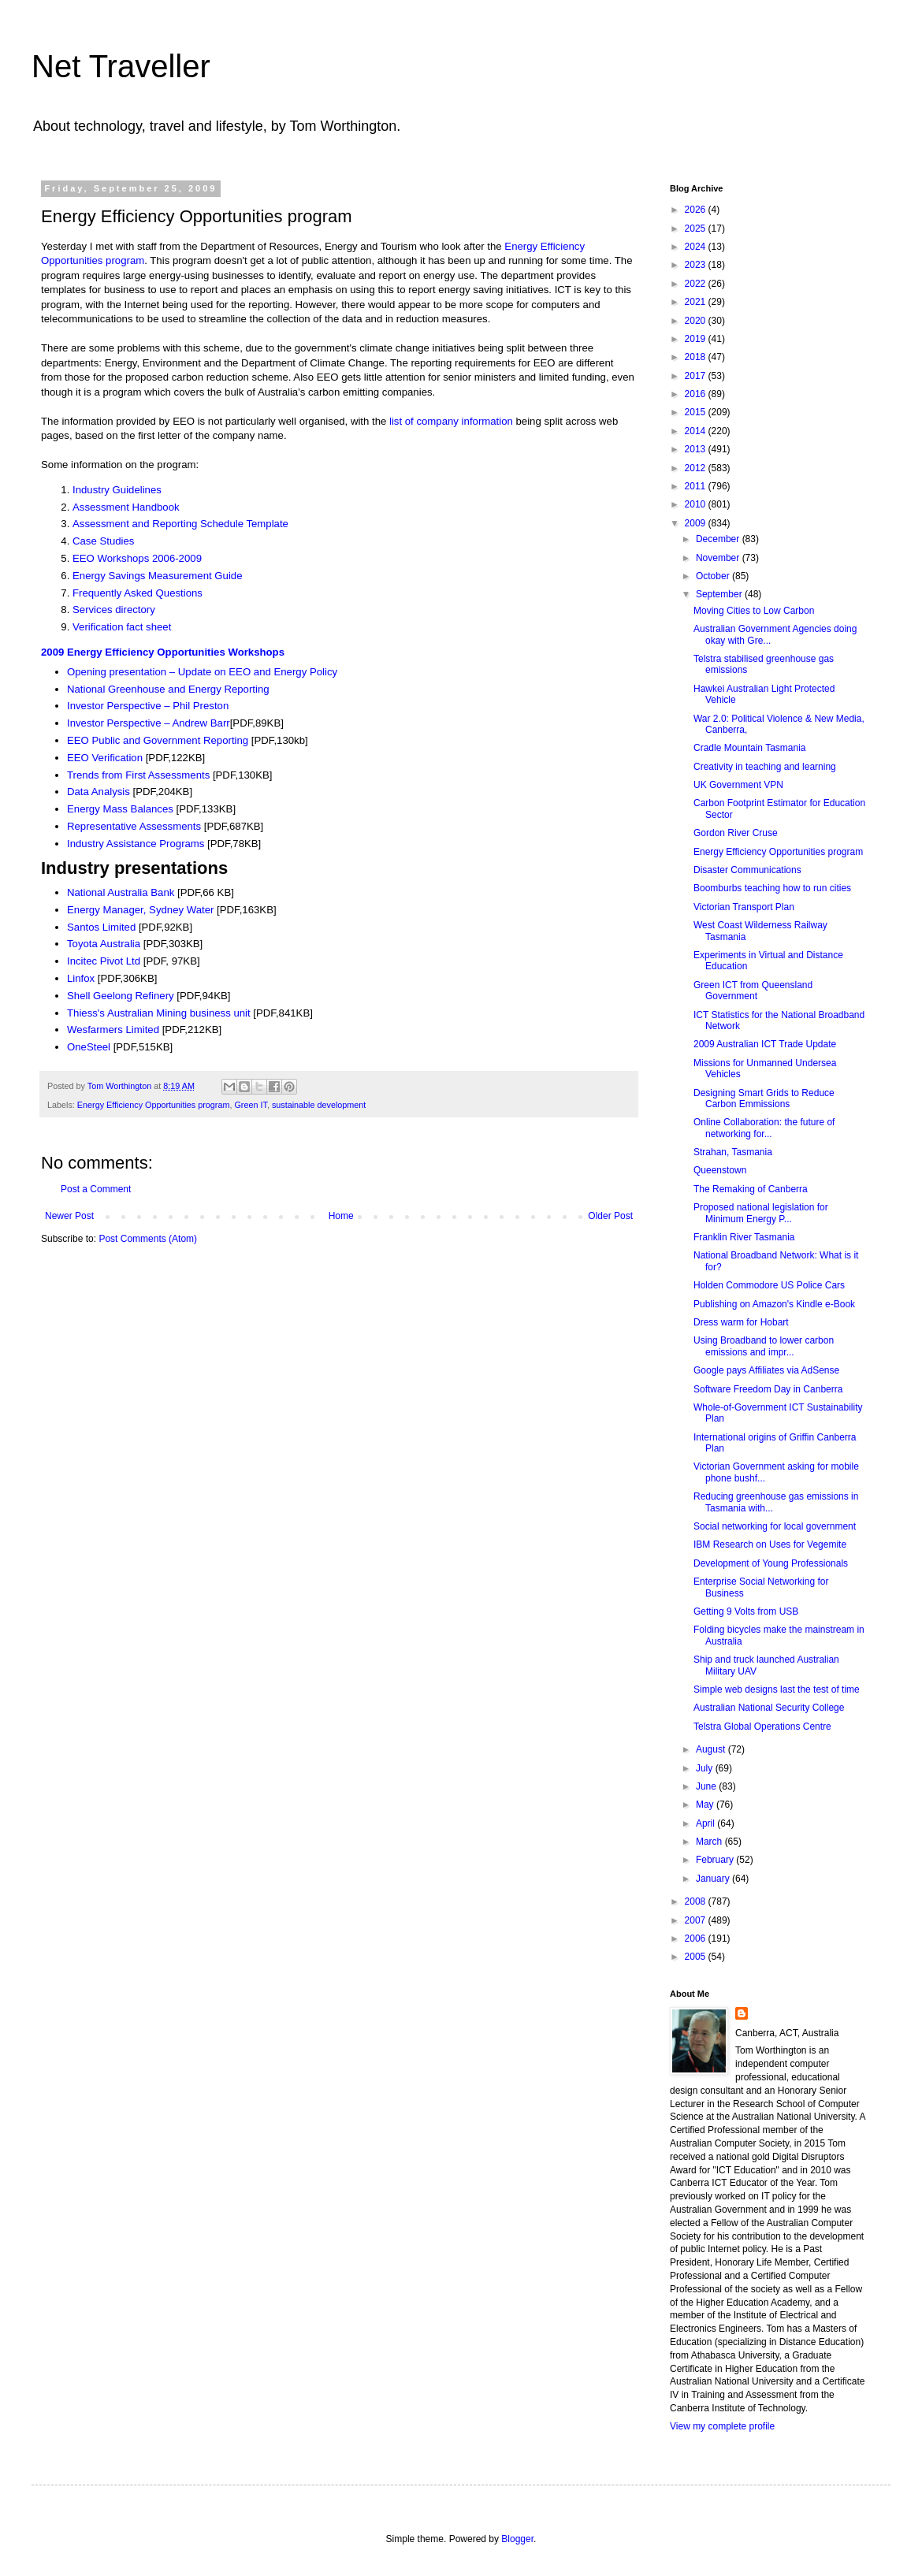  What do you see at coordinates (745, 1611) in the screenshot?
I see `Getting 9 Volts from USB` at bounding box center [745, 1611].